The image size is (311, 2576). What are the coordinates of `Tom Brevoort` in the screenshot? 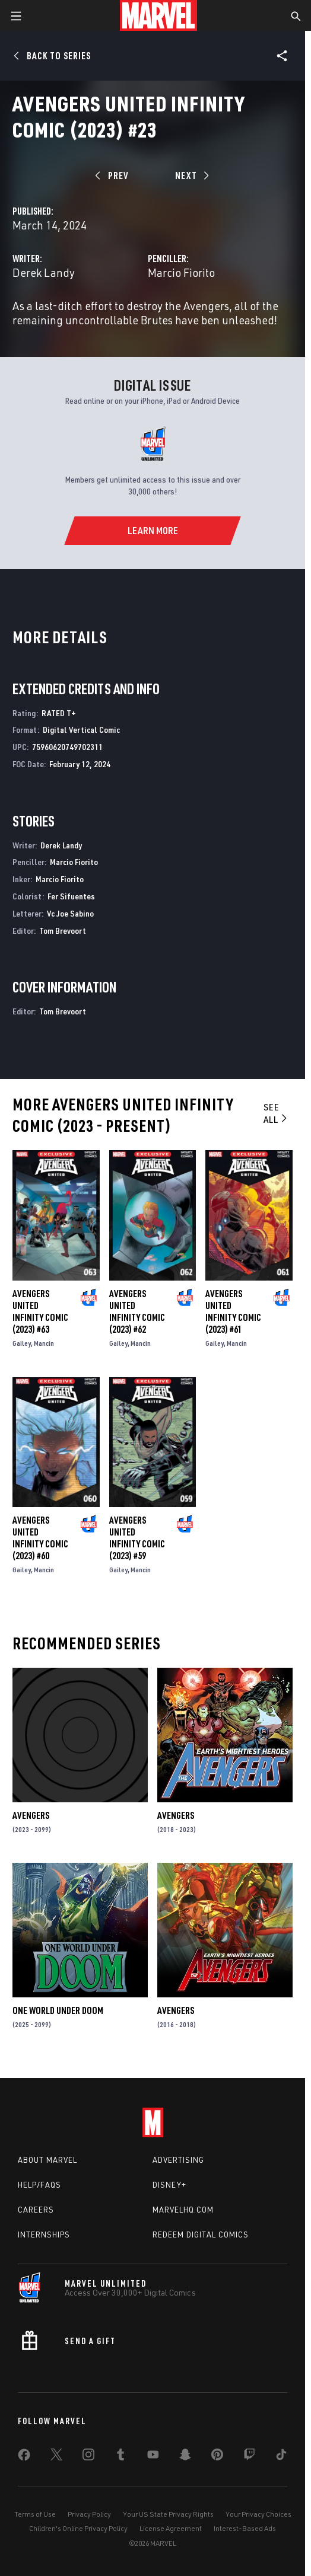 It's located at (62, 930).